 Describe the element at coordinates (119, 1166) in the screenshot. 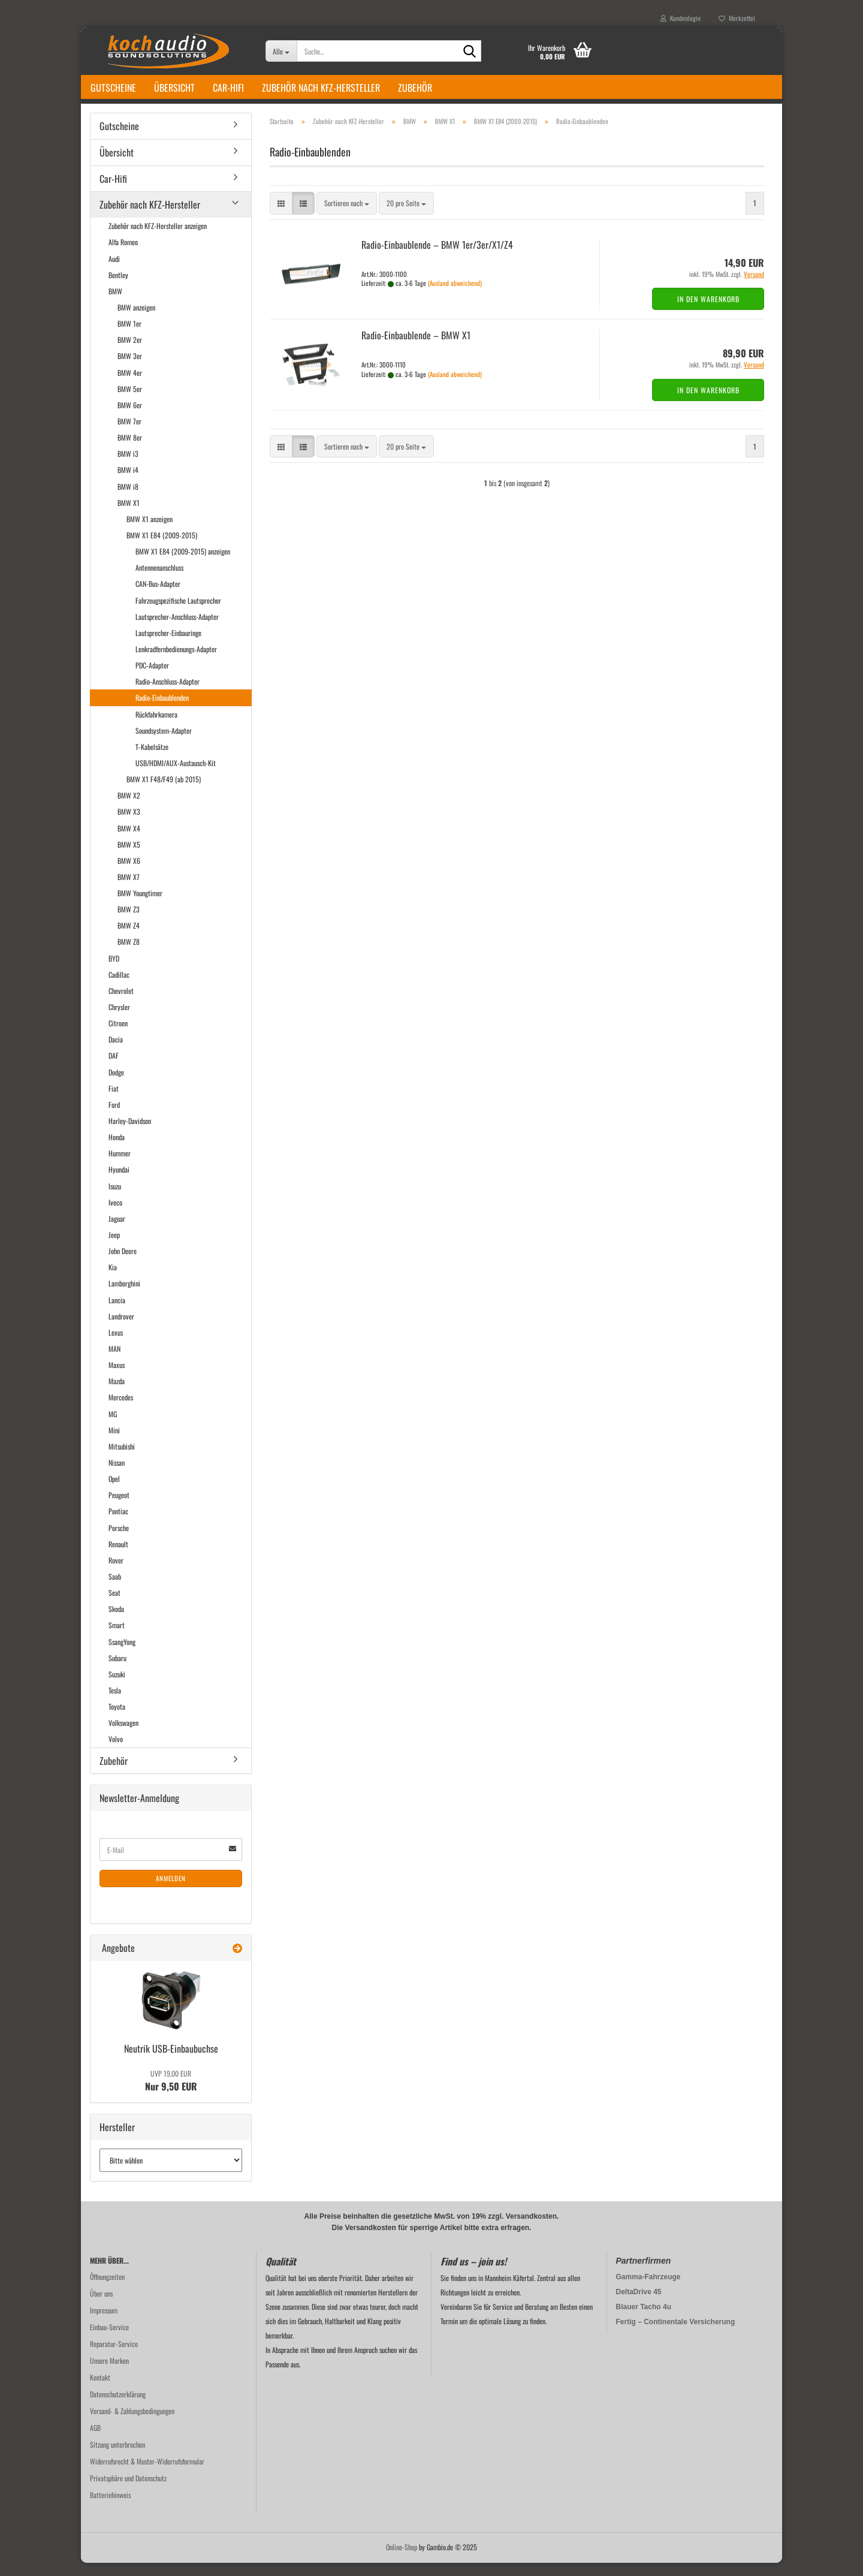

I see `Hummer` at that location.